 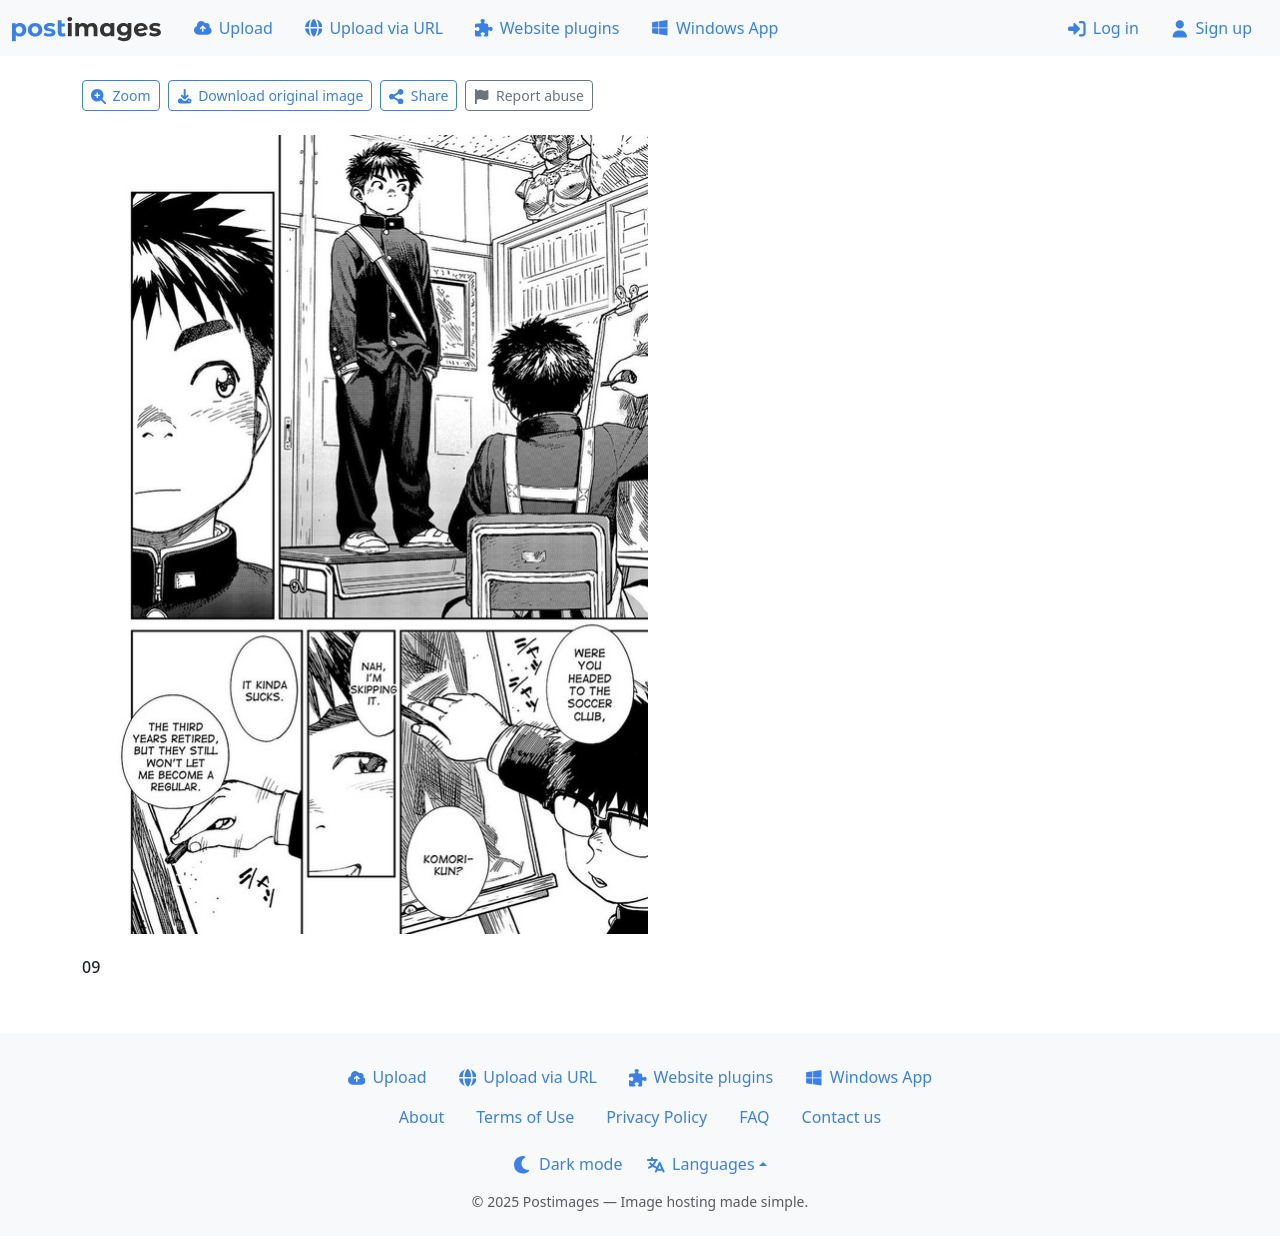 What do you see at coordinates (421, 1117) in the screenshot?
I see `About` at bounding box center [421, 1117].